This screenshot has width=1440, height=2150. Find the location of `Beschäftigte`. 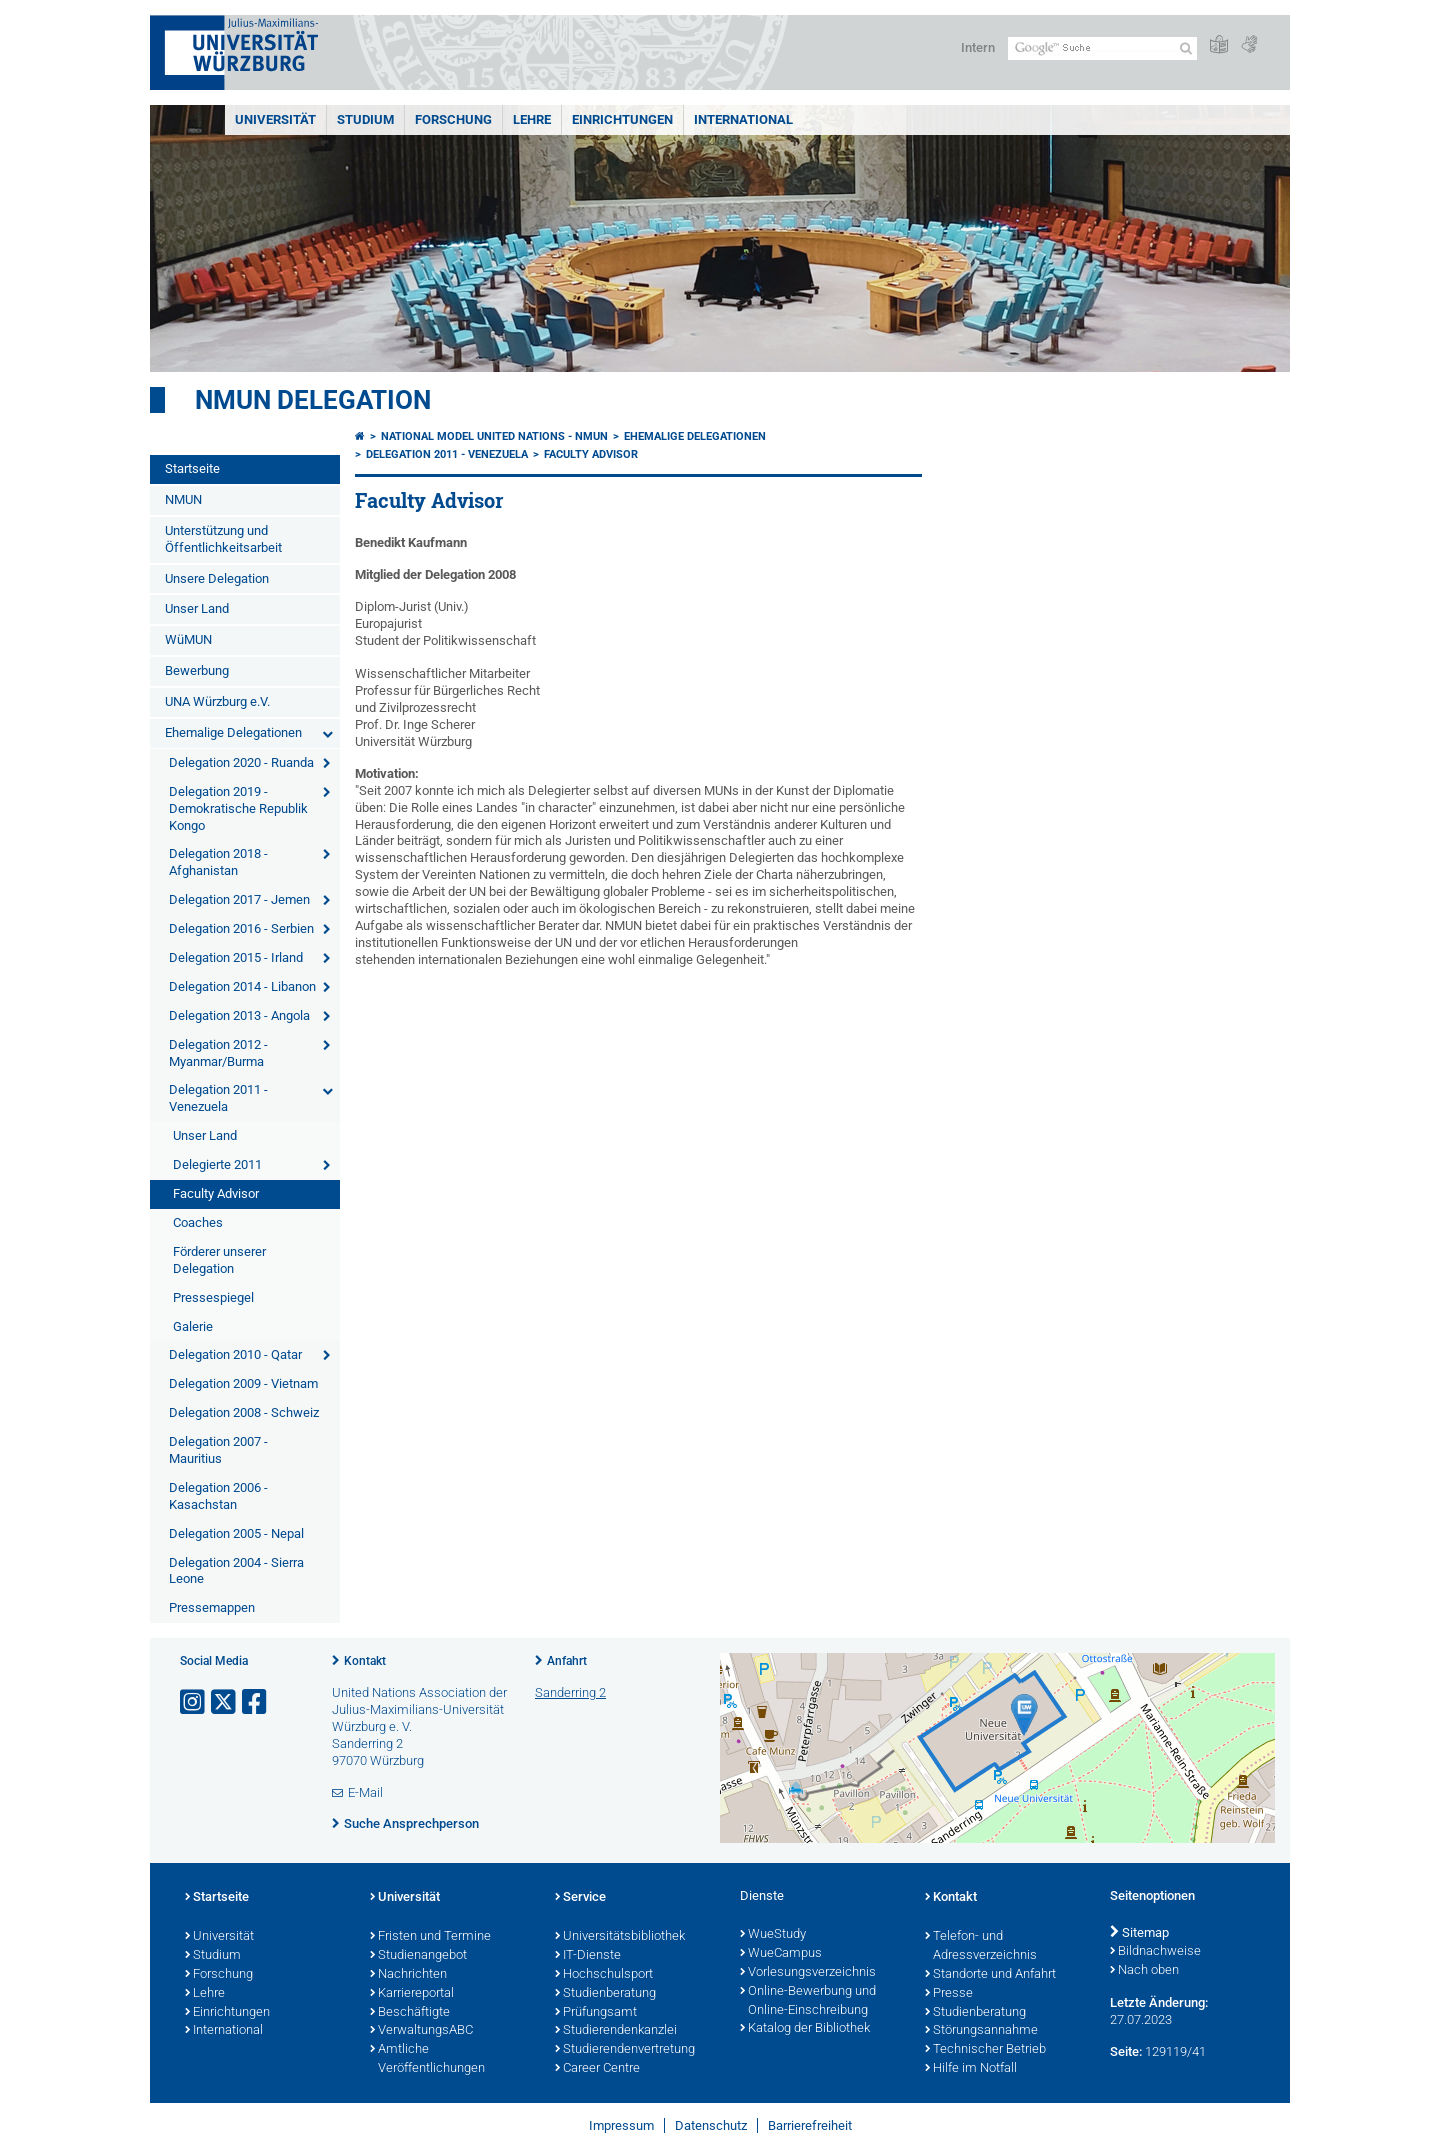

Beschäftigte is located at coordinates (410, 2013).